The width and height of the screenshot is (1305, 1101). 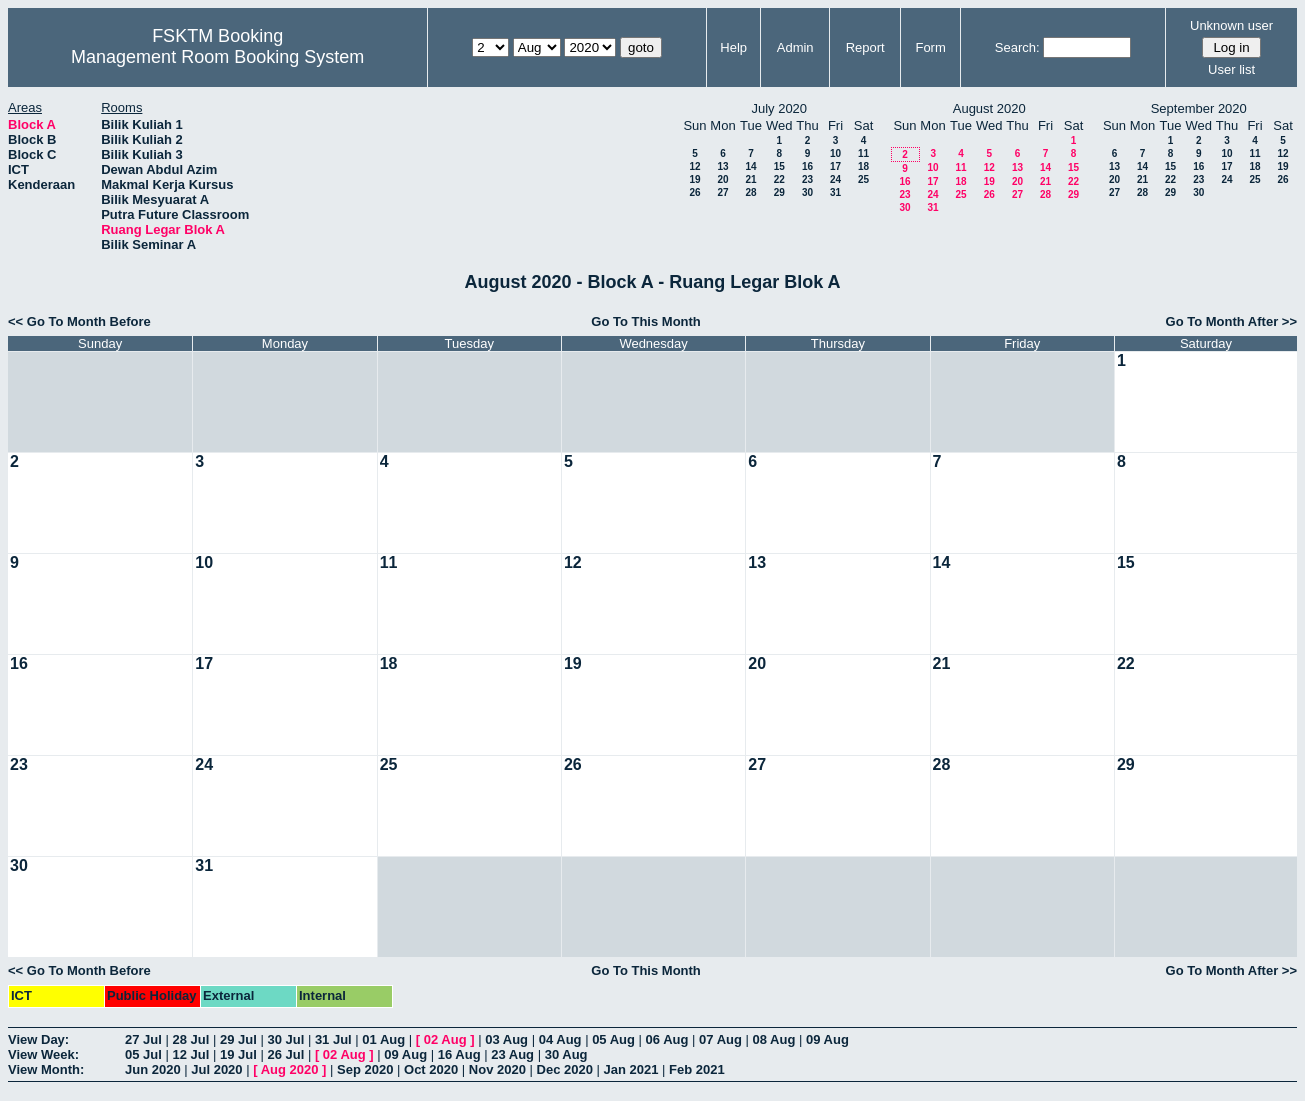 What do you see at coordinates (216, 1069) in the screenshot?
I see `Jul 2020` at bounding box center [216, 1069].